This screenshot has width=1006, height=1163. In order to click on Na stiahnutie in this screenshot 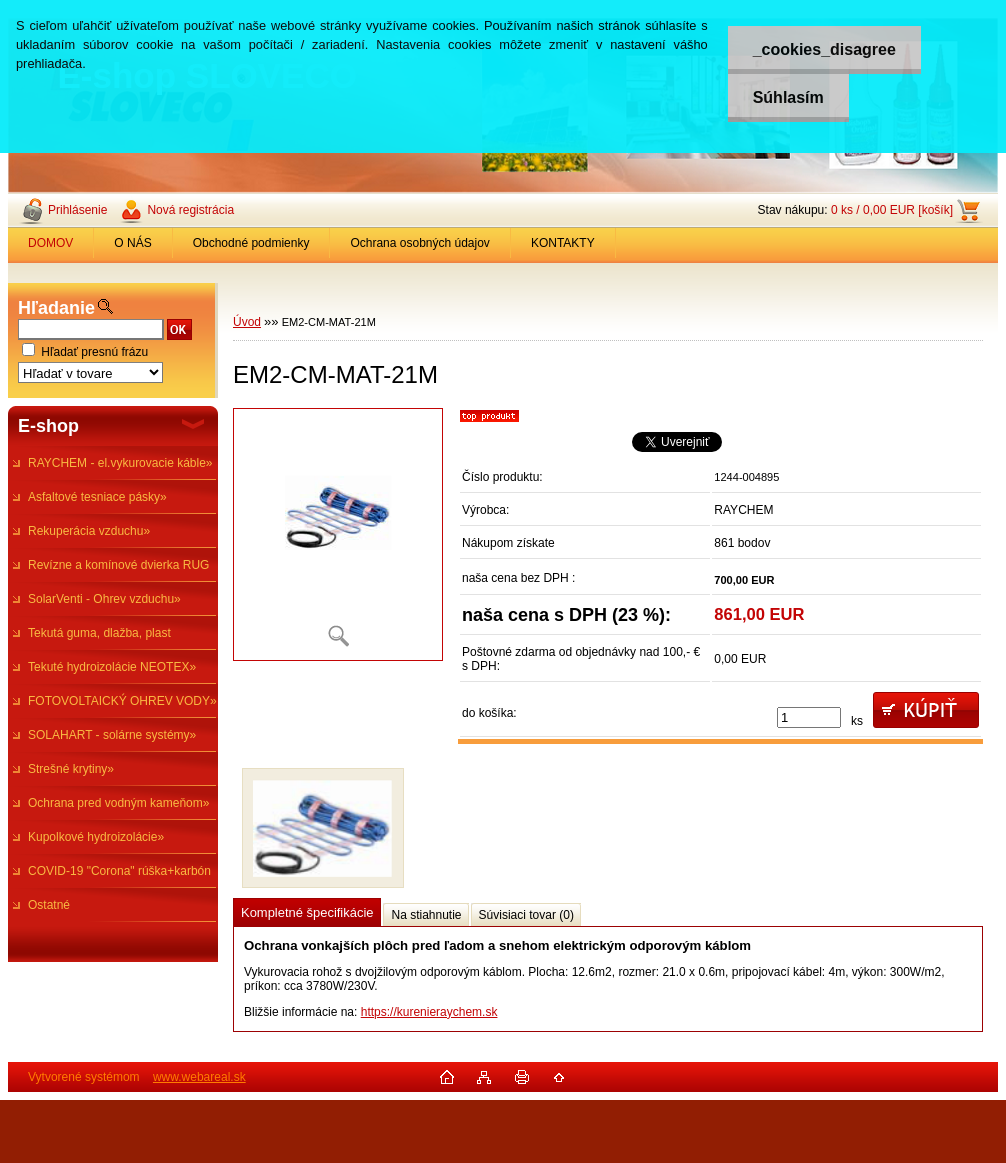, I will do `click(426, 915)`.